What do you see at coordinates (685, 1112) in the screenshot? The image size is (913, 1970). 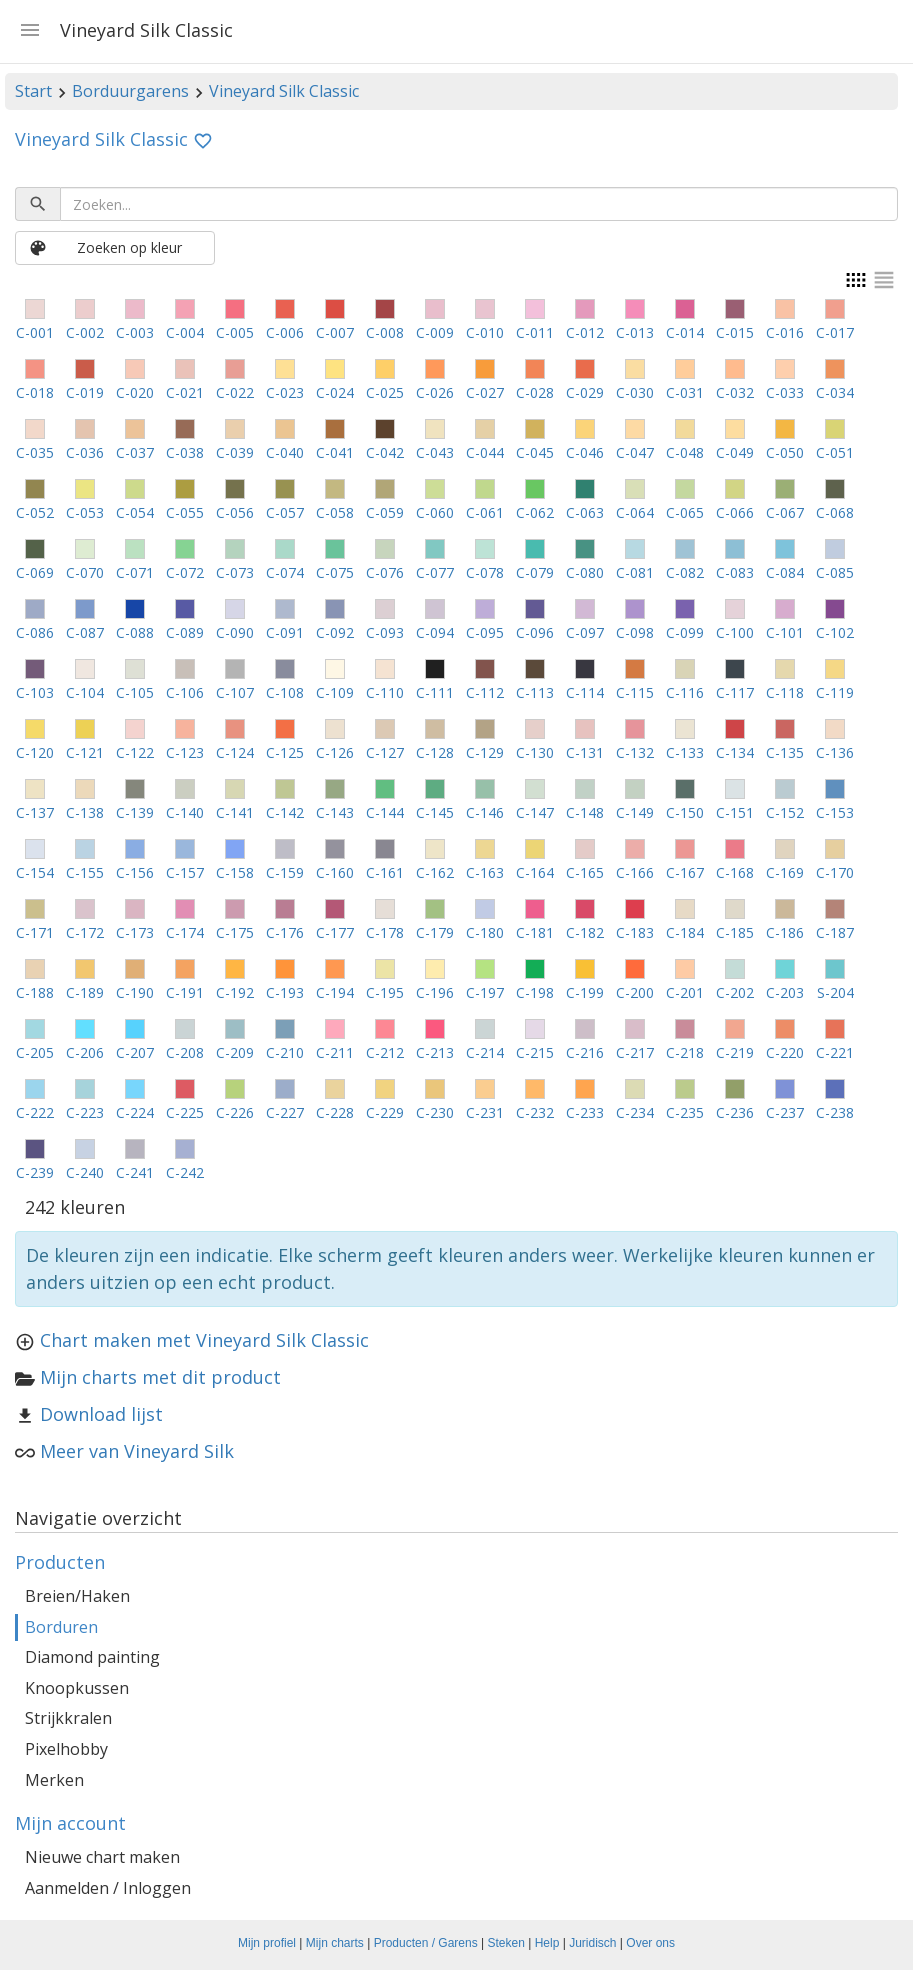 I see `C-235` at bounding box center [685, 1112].